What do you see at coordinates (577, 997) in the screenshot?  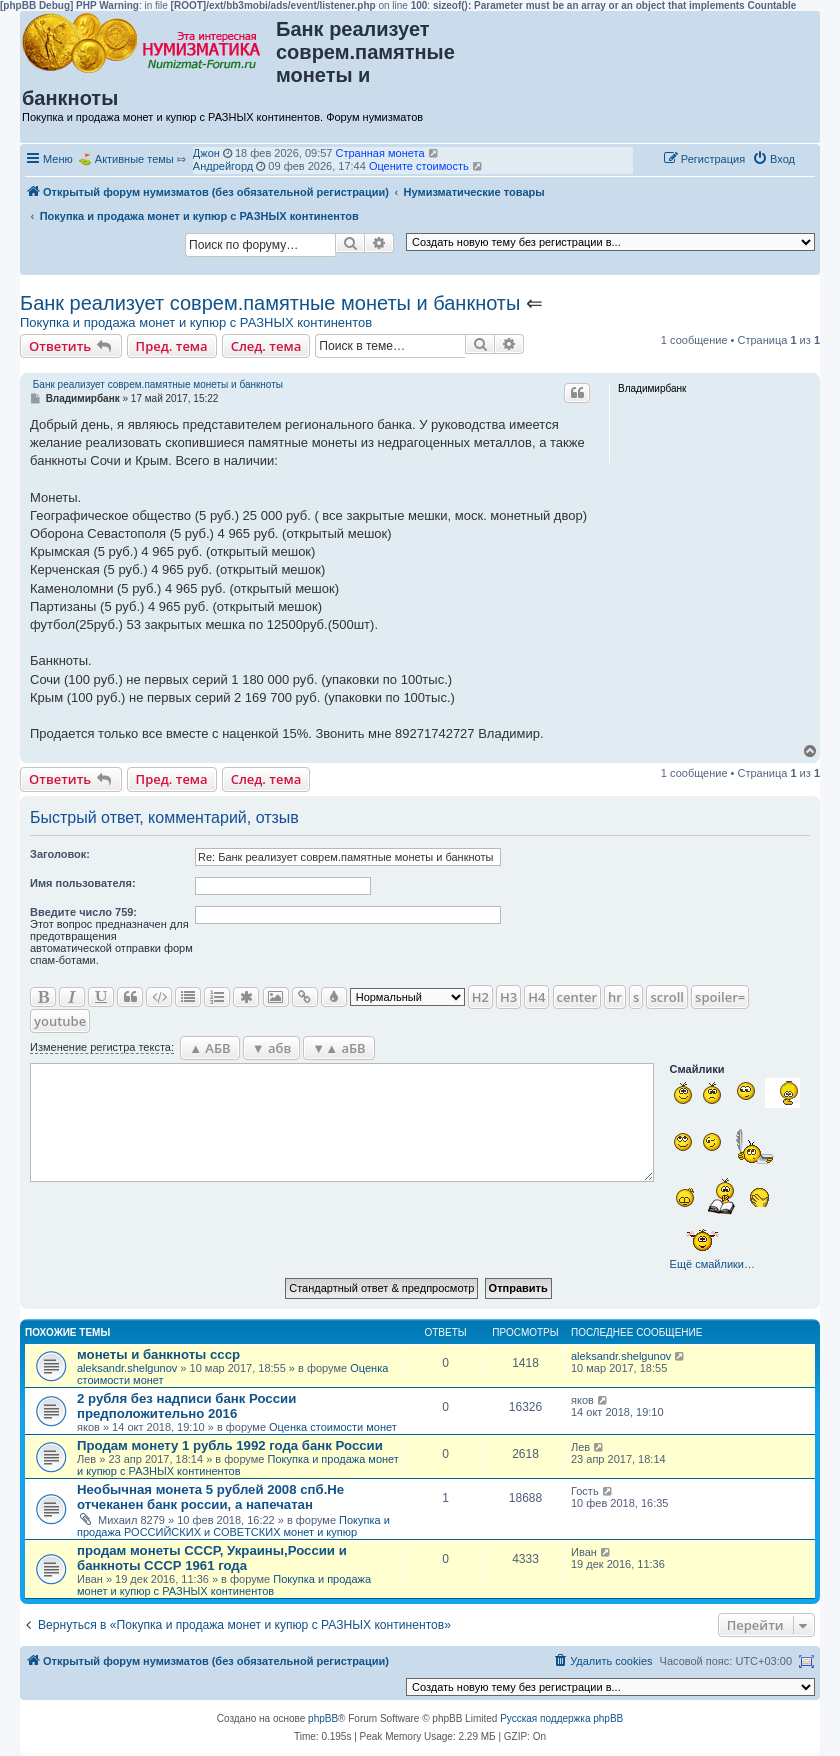 I see `center` at bounding box center [577, 997].